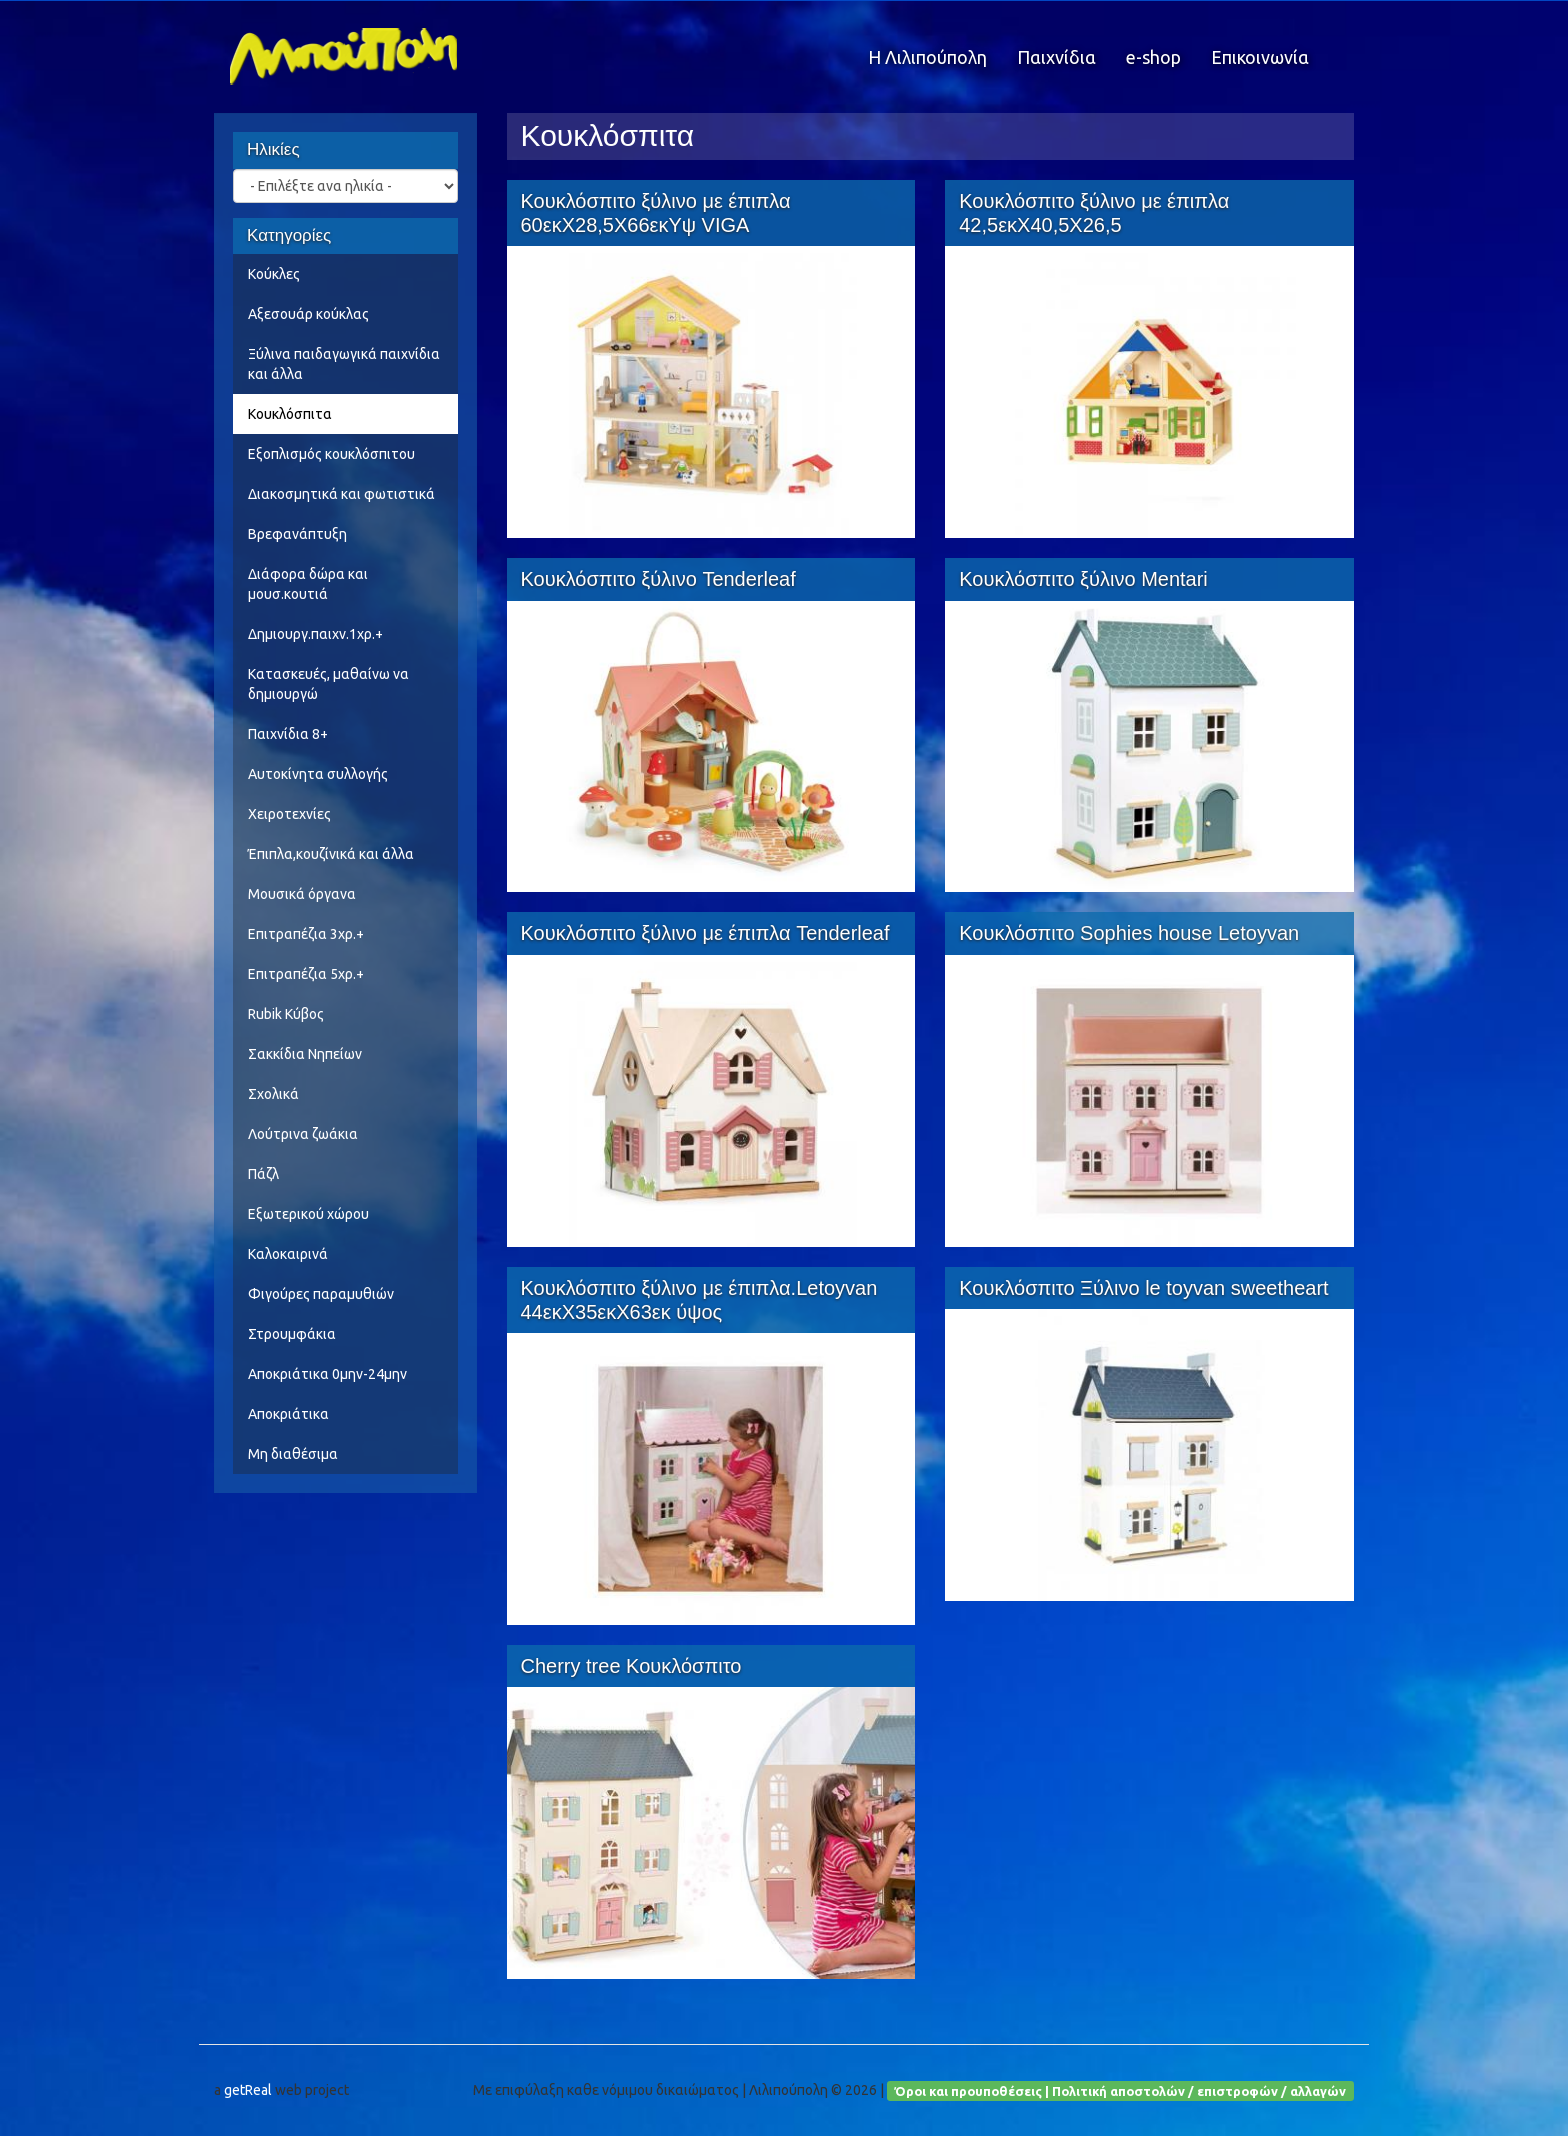 The height and width of the screenshot is (2136, 1568). Describe the element at coordinates (331, 854) in the screenshot. I see `Έπιπλα,κουζίνικά και άλλα` at that location.